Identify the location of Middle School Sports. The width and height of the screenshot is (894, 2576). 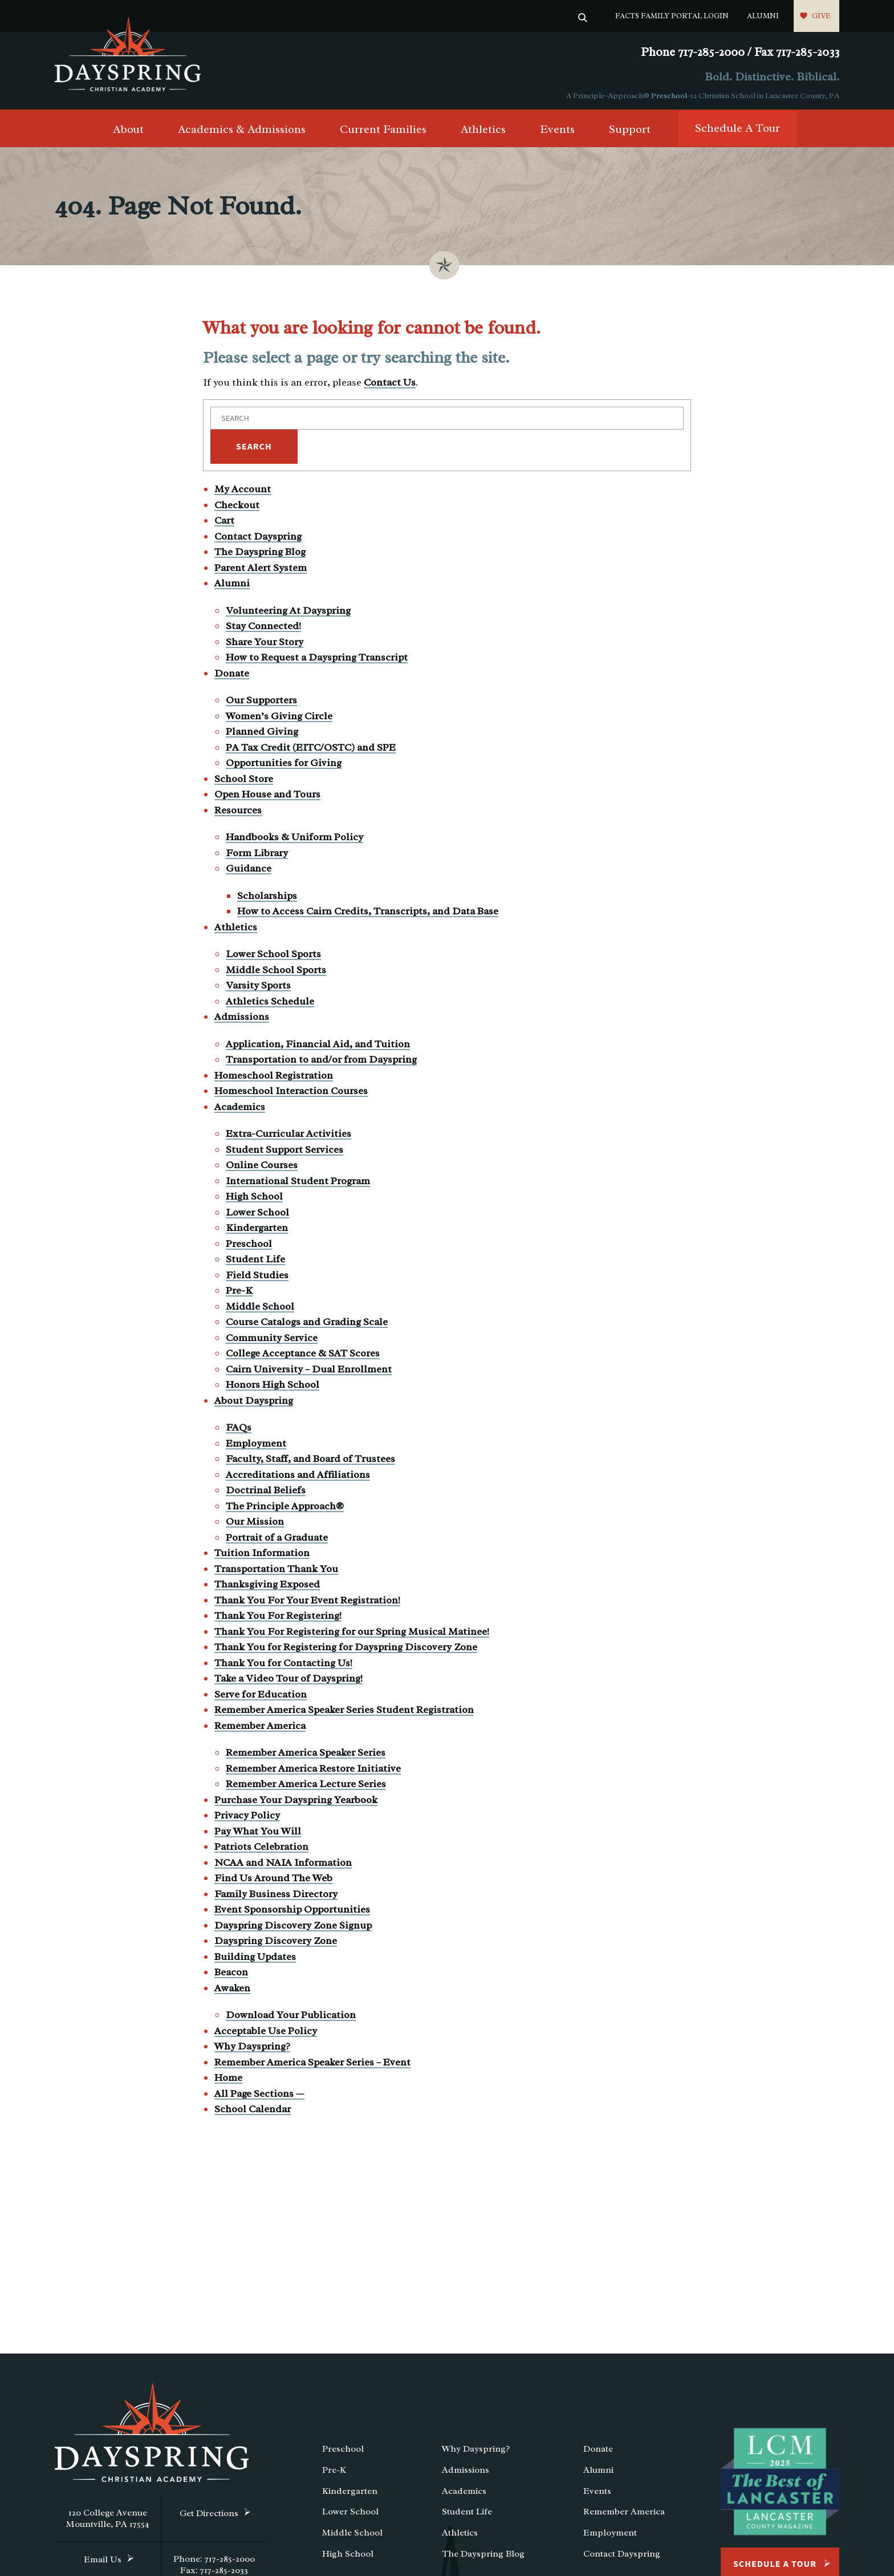
(276, 972).